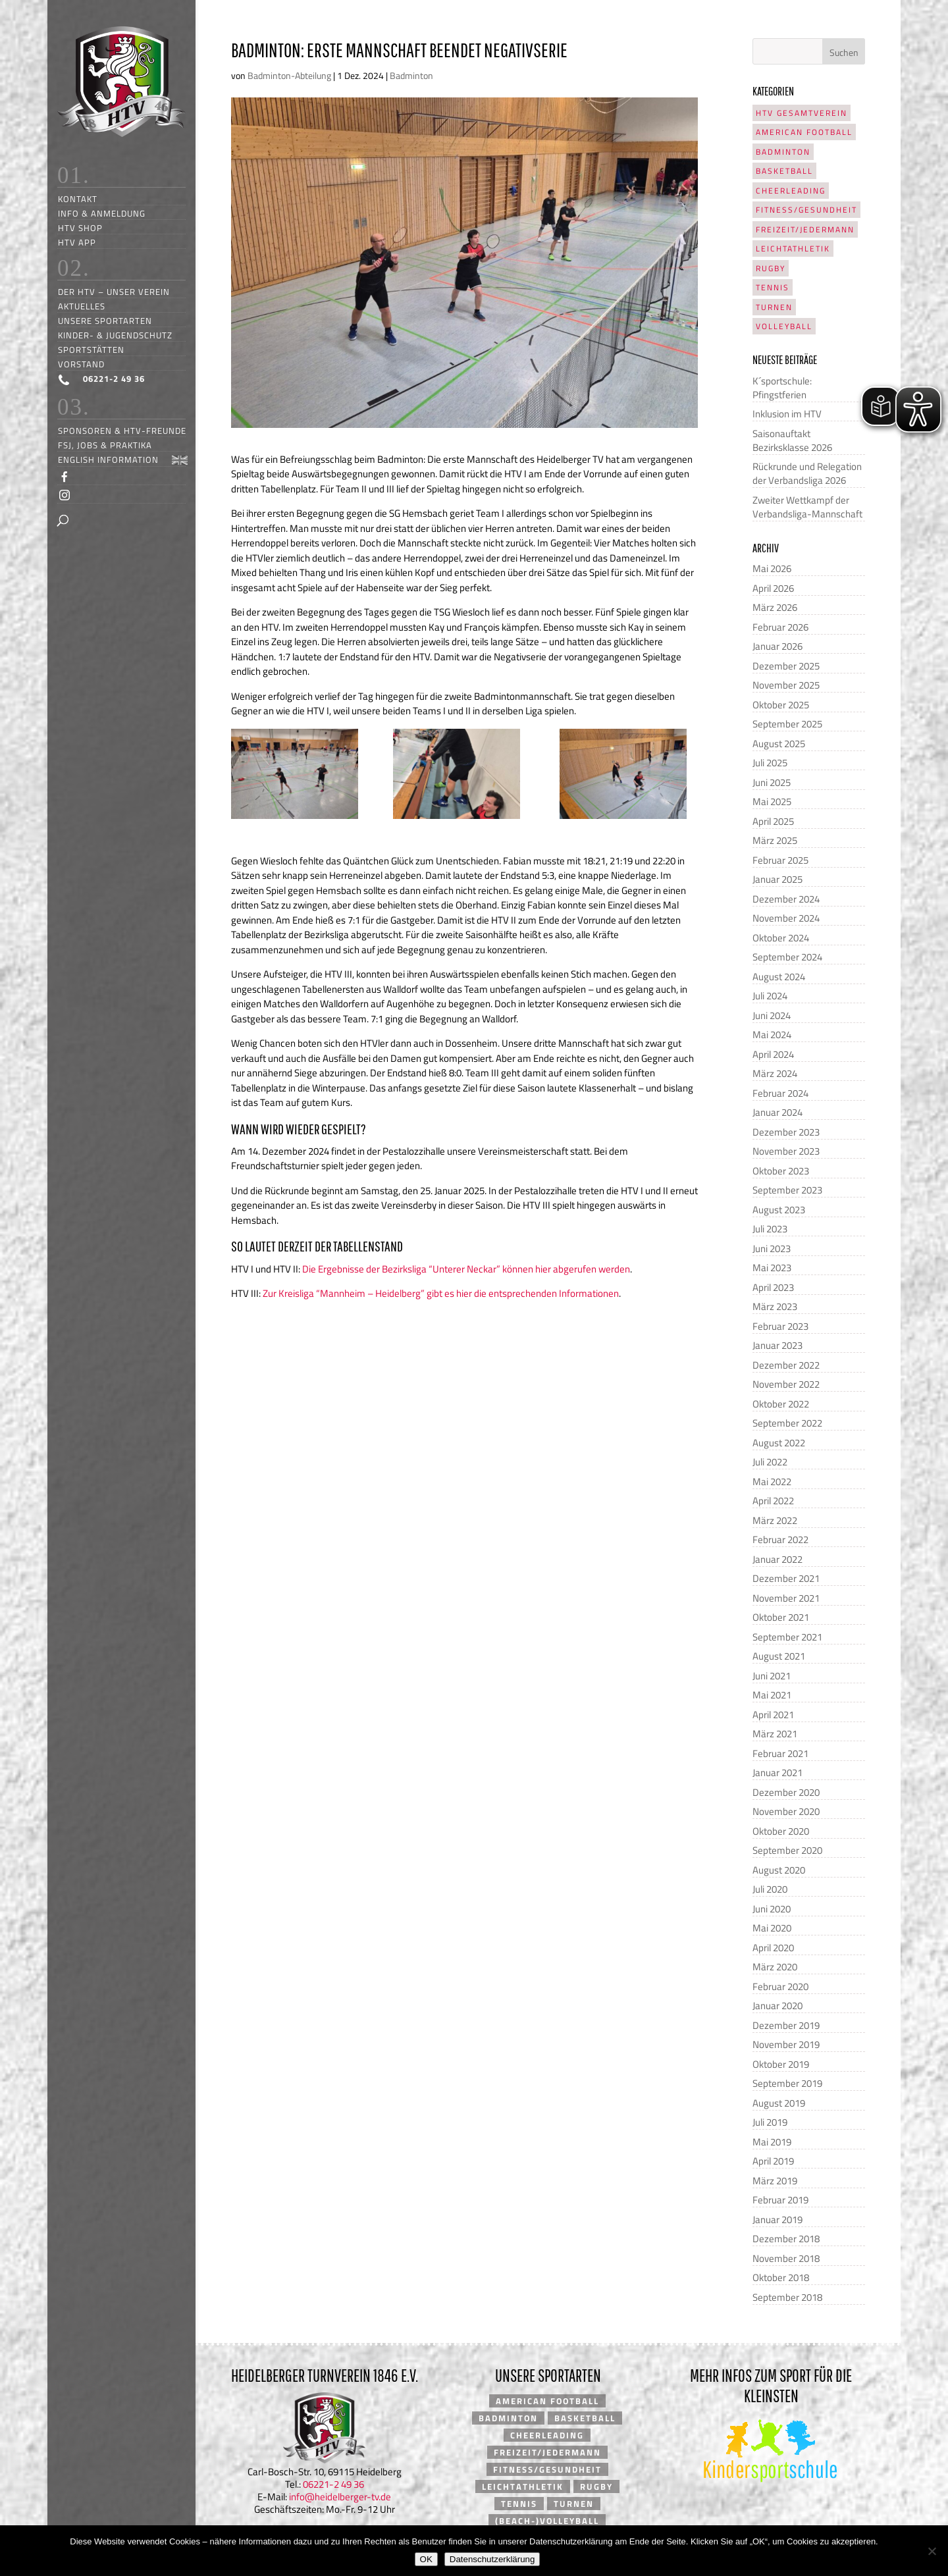 The height and width of the screenshot is (2576, 948). I want to click on Oktober 2023, so click(780, 1170).